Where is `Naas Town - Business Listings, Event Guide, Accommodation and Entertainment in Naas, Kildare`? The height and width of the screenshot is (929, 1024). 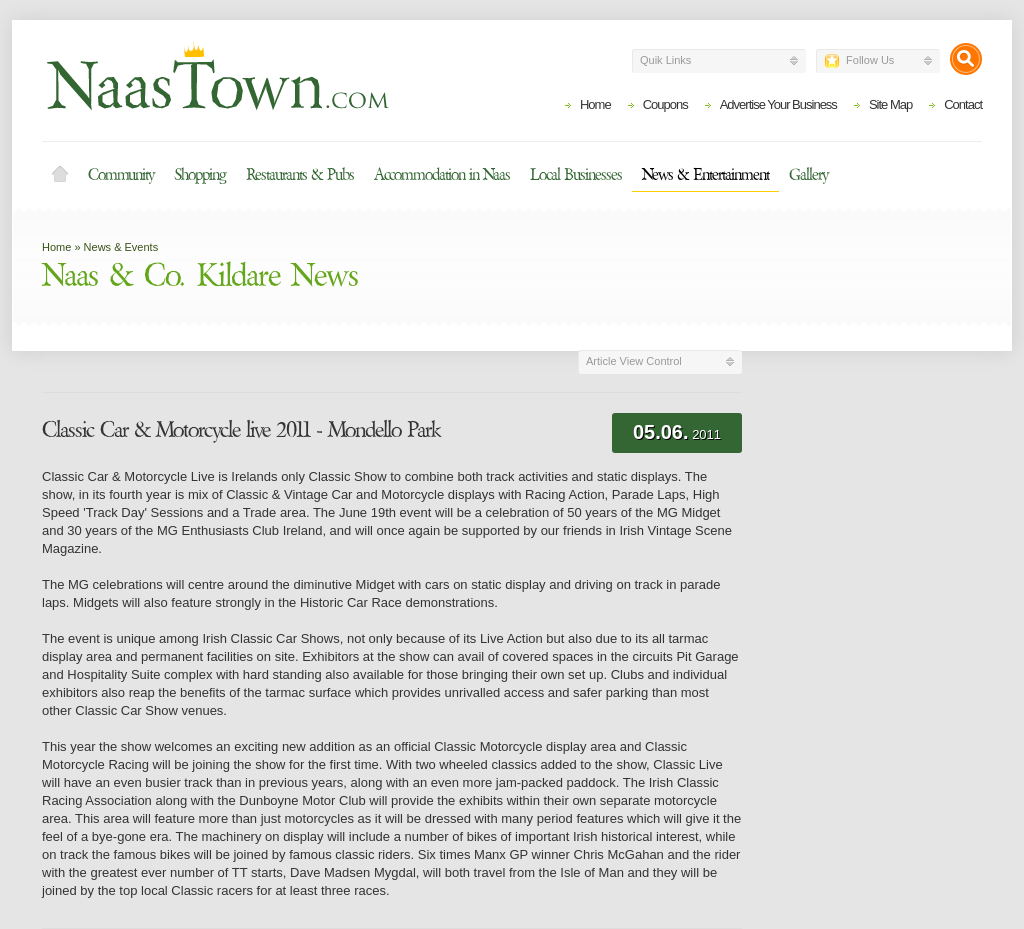
Naas Town - Business Listings, Event Guide, Accommodation and Entertainment in Naas, Kildare is located at coordinates (217, 76).